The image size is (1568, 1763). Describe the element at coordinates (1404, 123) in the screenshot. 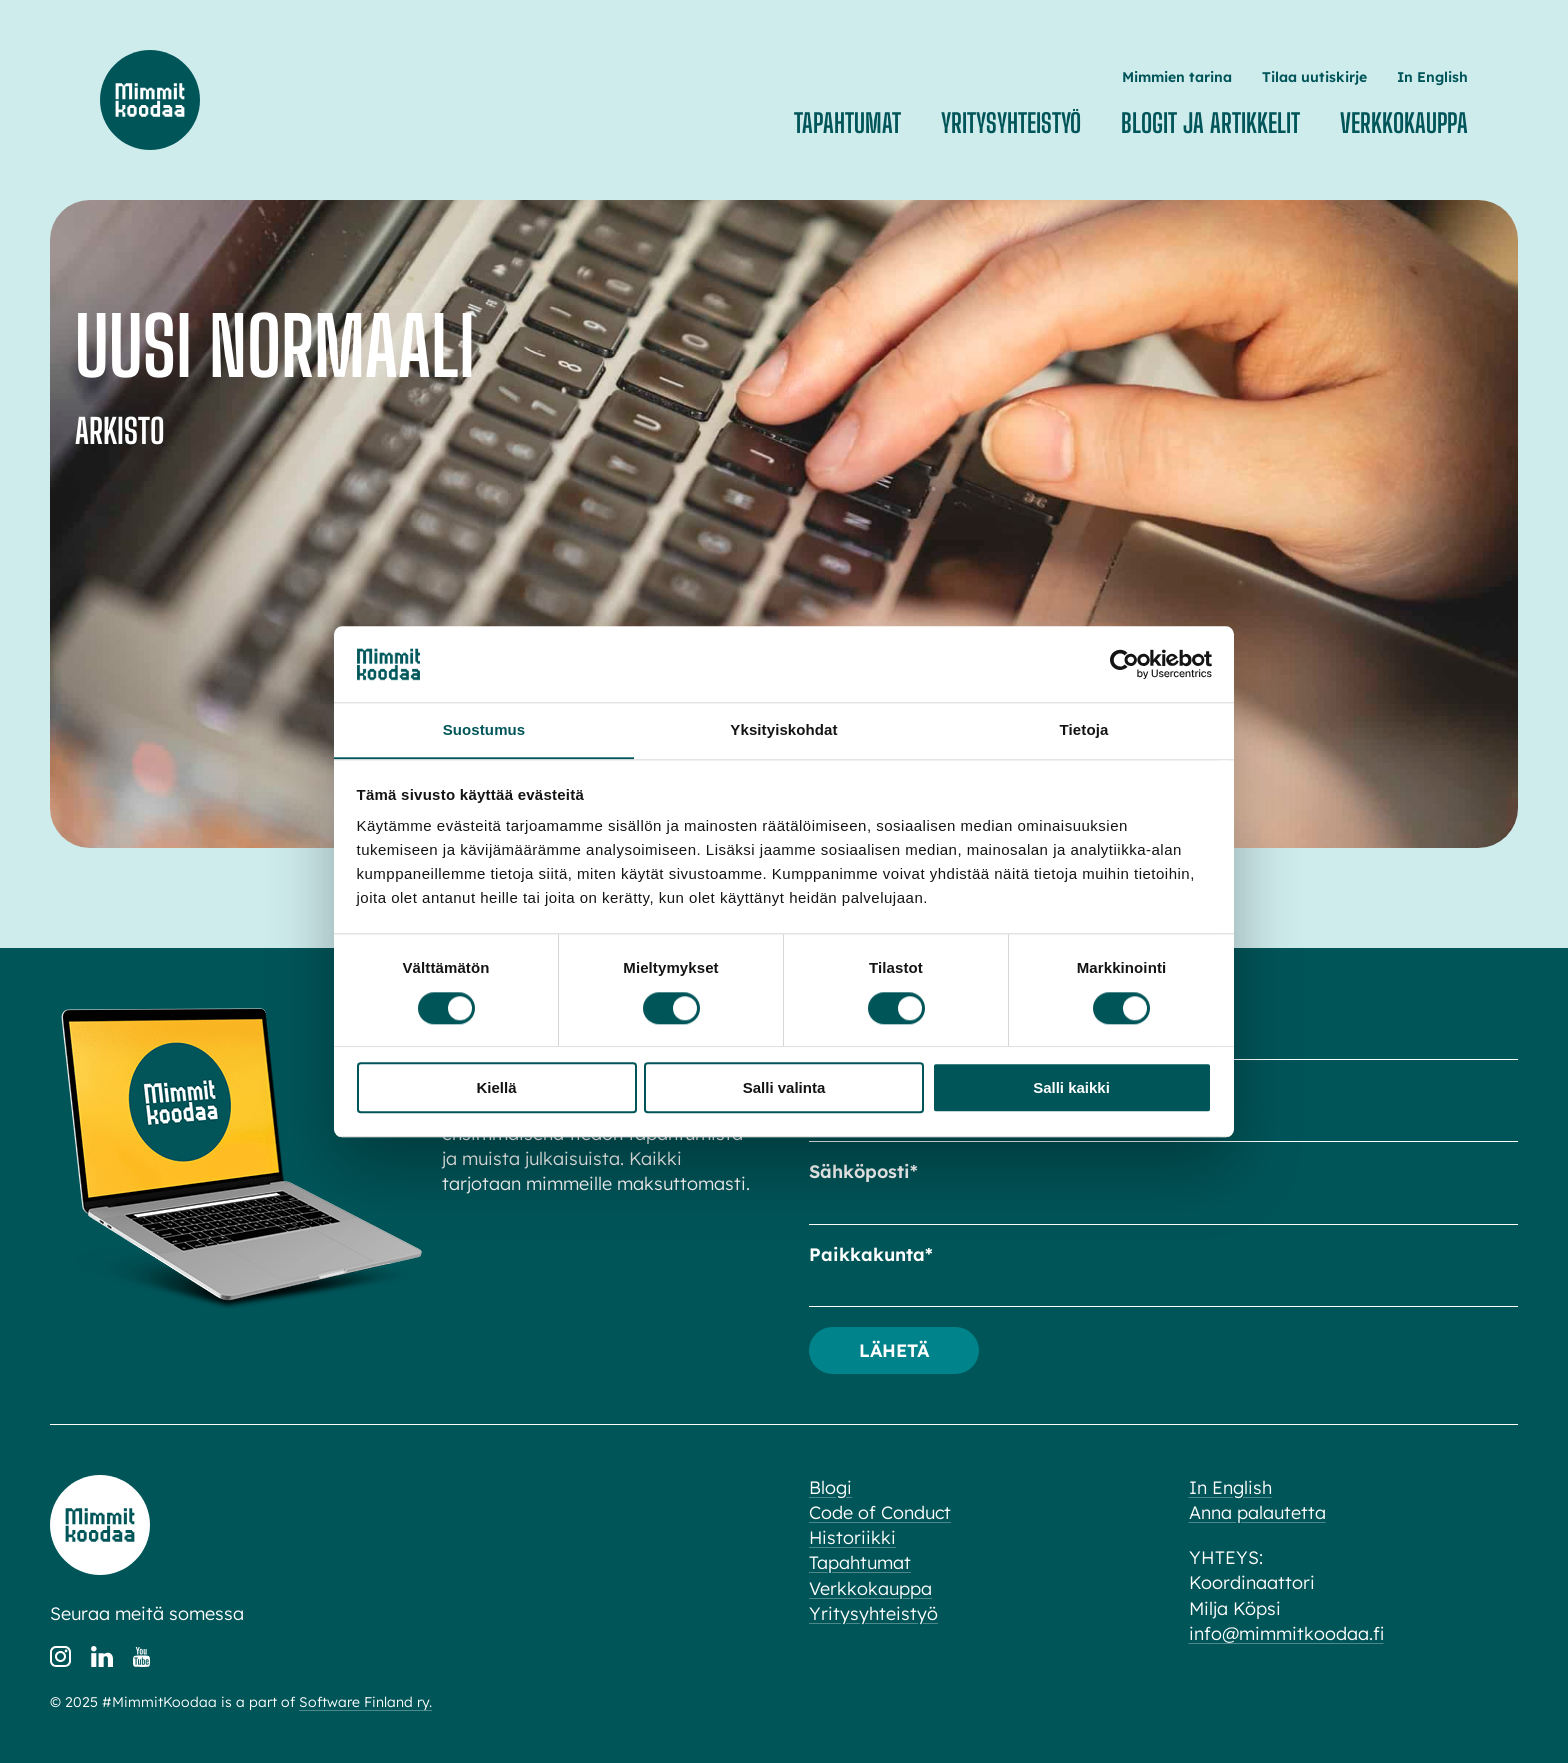

I see `Verkkokauppa` at that location.